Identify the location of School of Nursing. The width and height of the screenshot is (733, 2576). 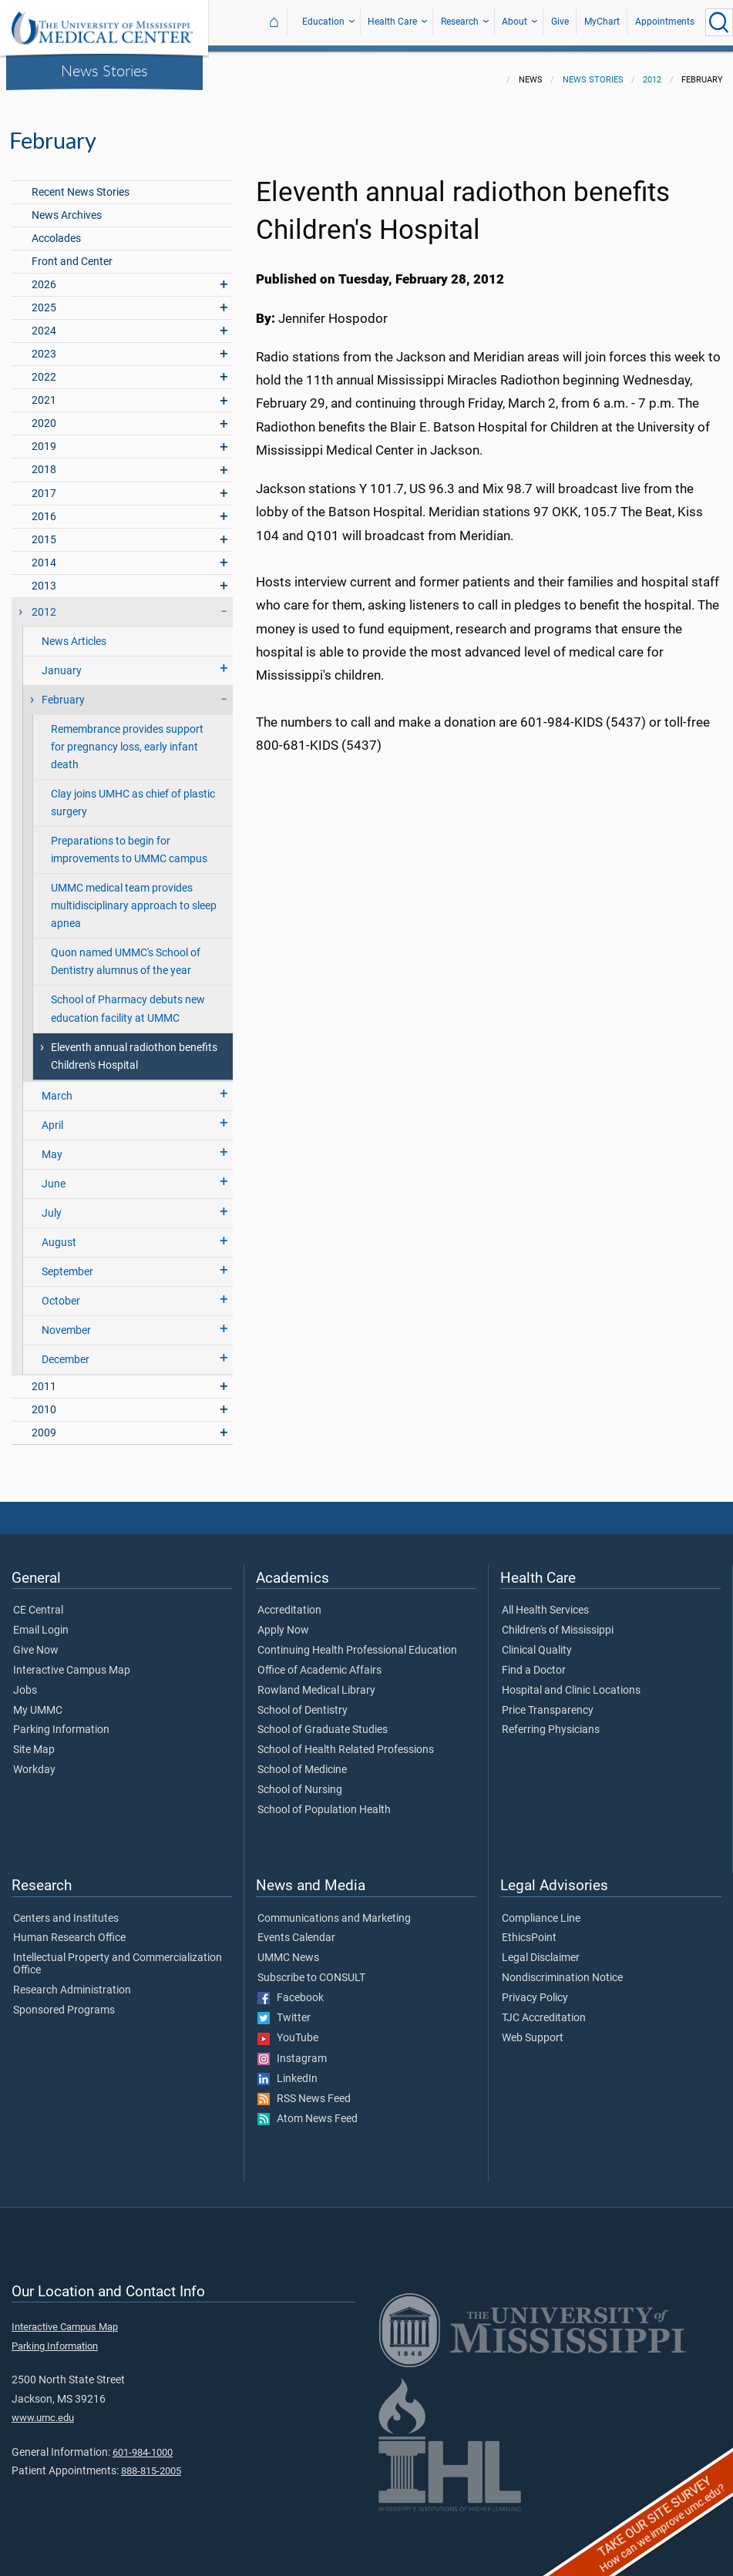
(299, 1781).